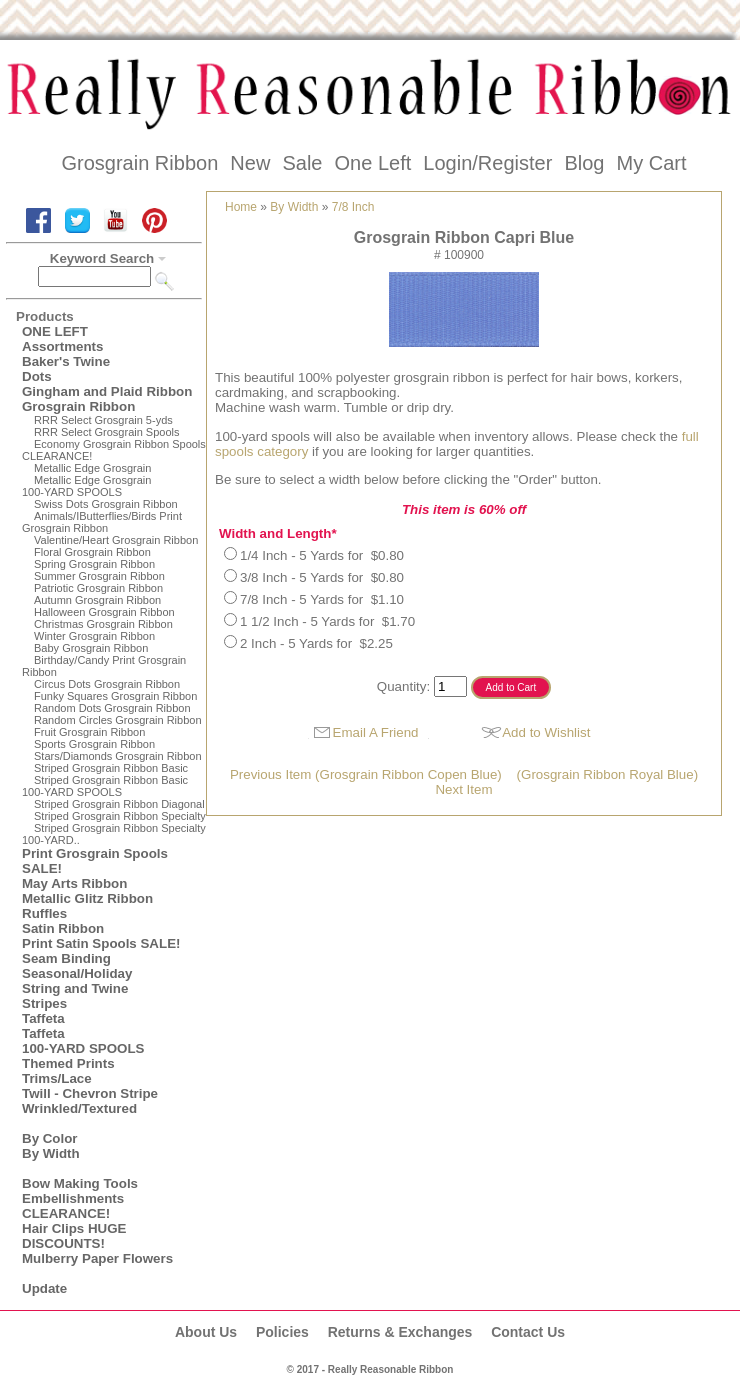  I want to click on Striped Grosgrain Ribbon Specialty, so click(120, 816).